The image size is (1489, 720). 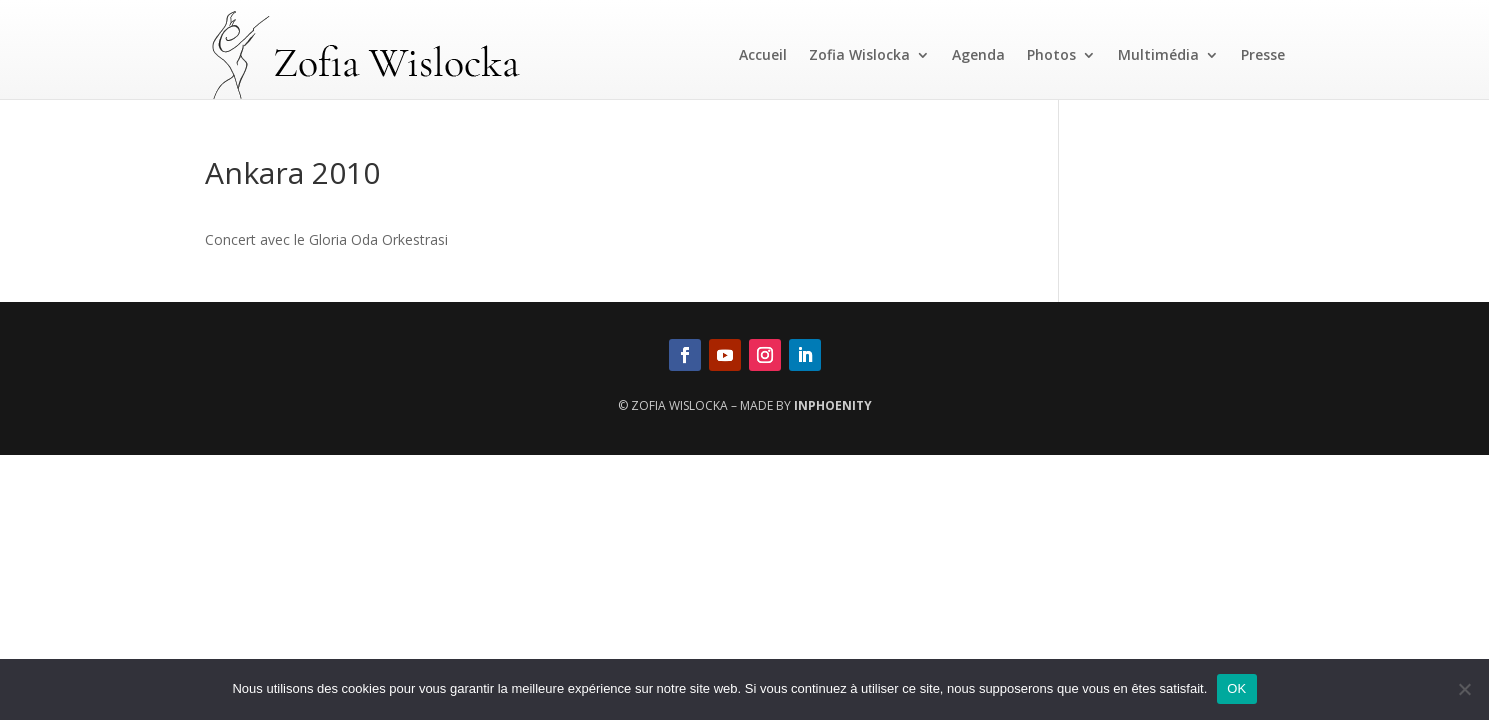 I want to click on Multimédia, so click(x=1158, y=54).